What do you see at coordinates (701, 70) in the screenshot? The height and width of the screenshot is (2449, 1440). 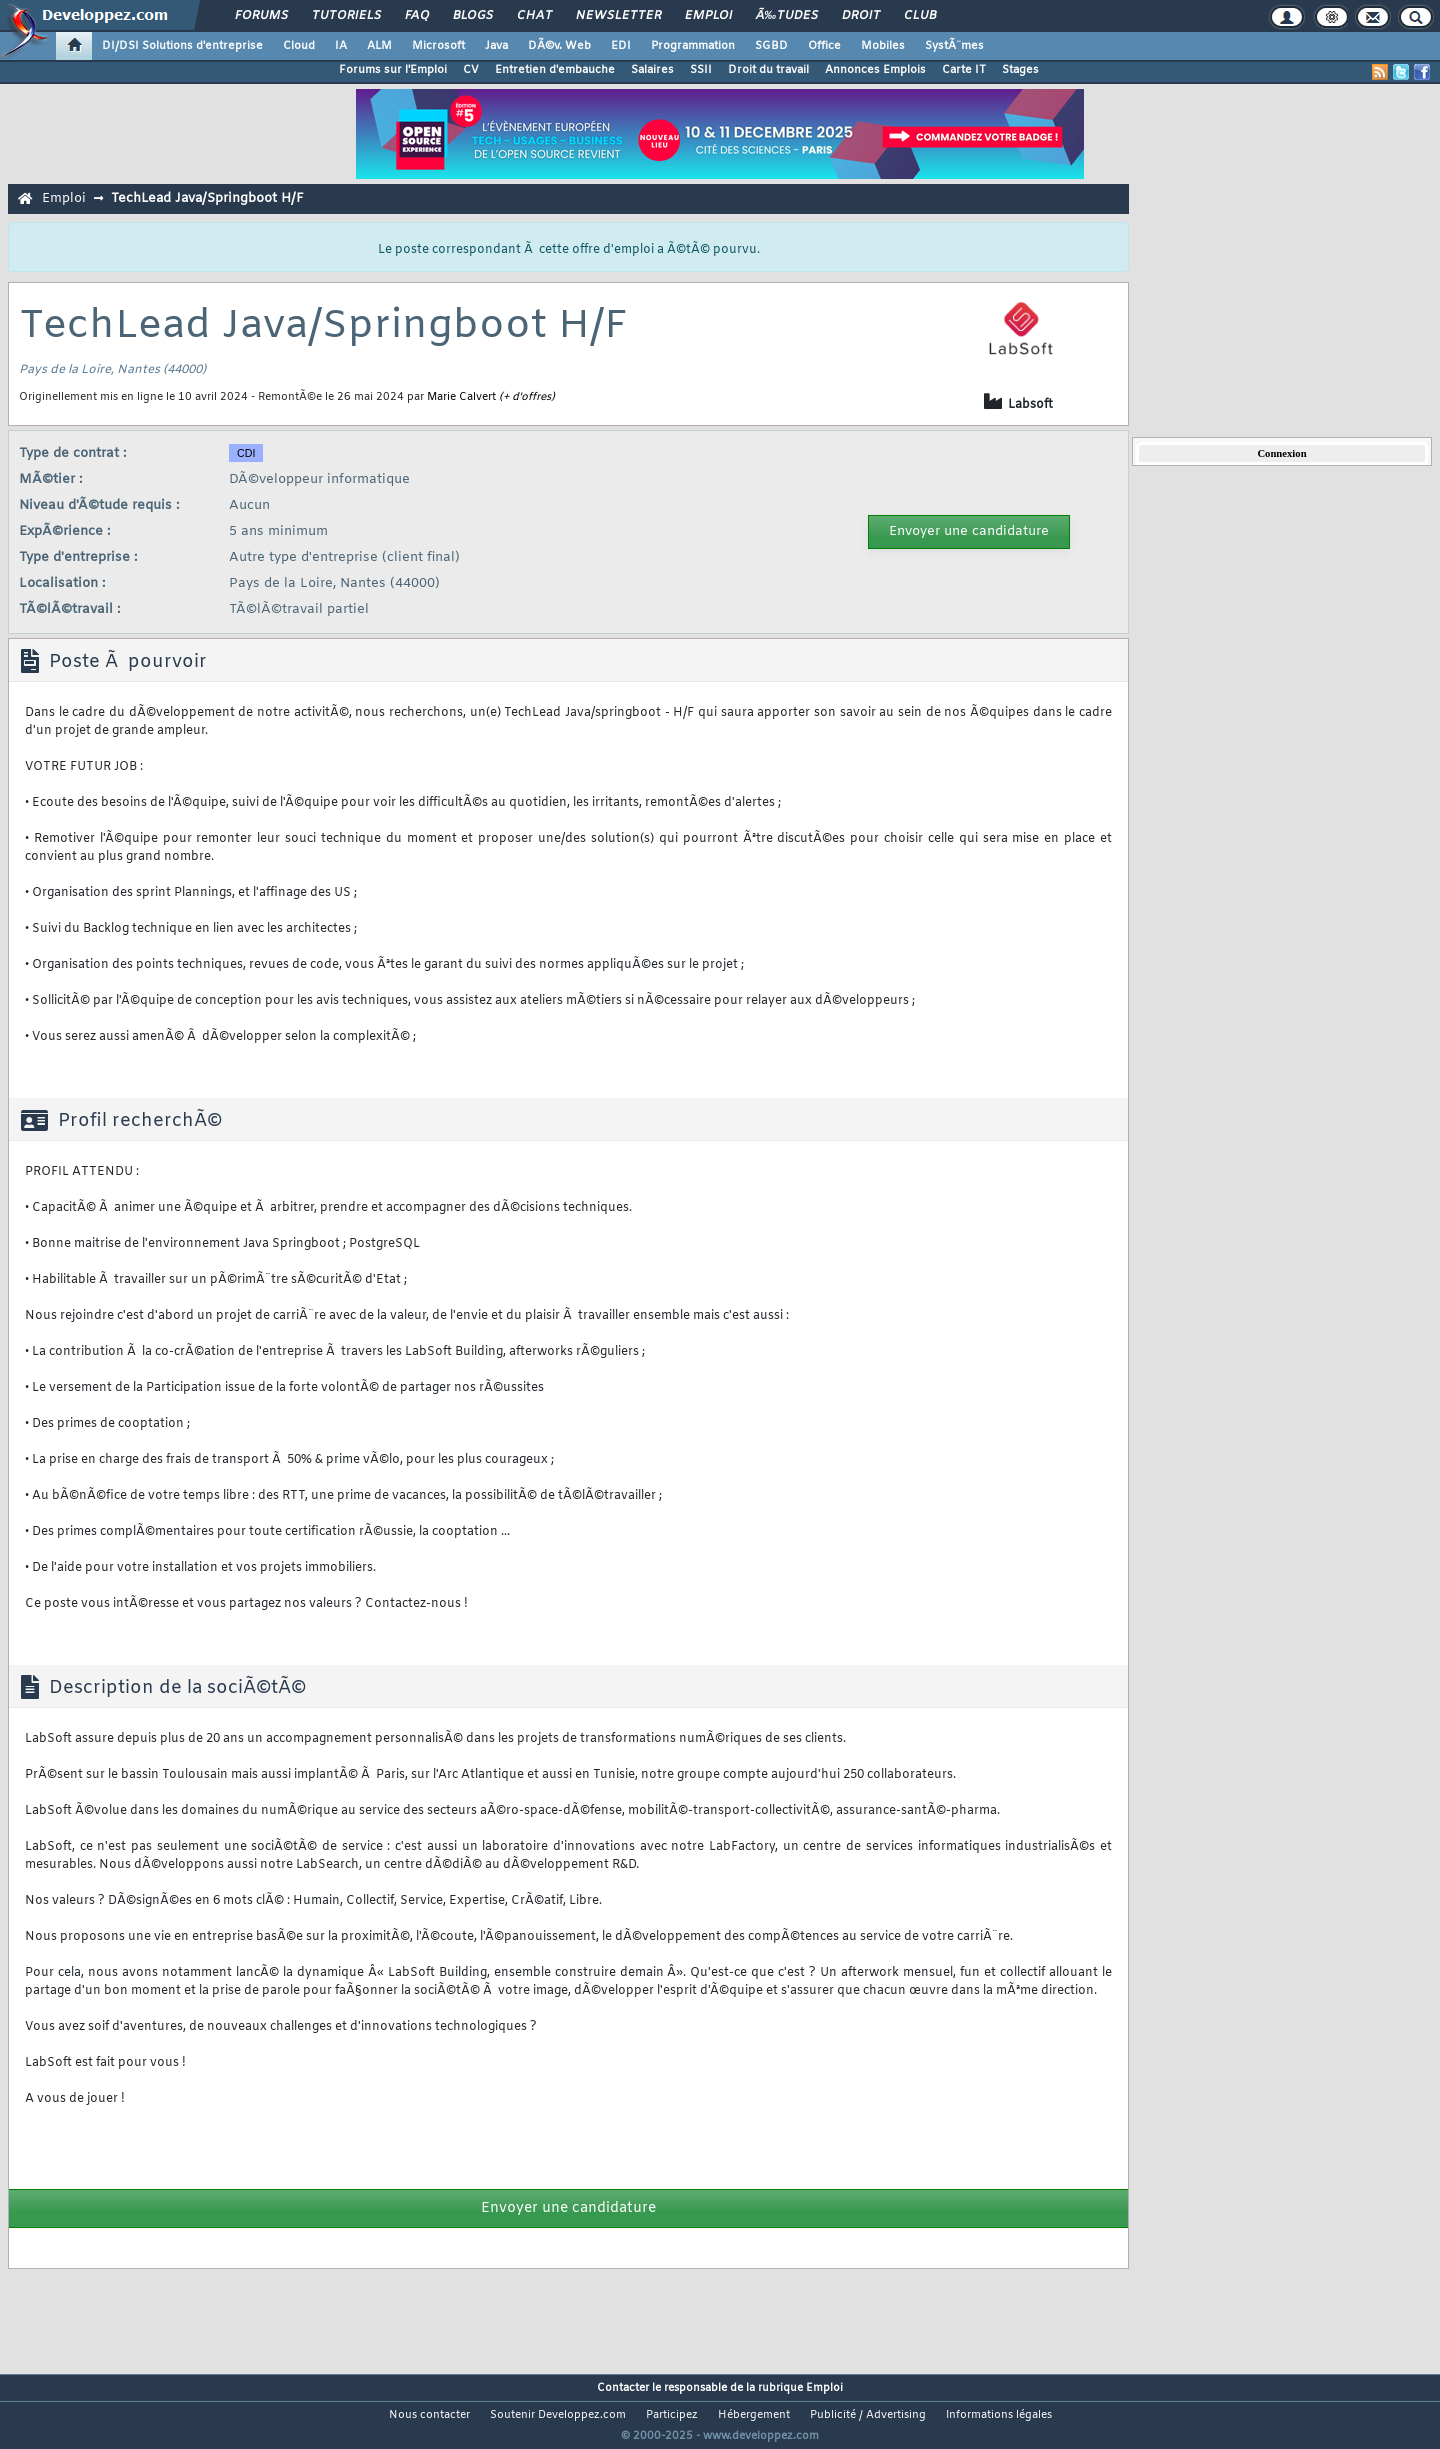 I see `SSII` at bounding box center [701, 70].